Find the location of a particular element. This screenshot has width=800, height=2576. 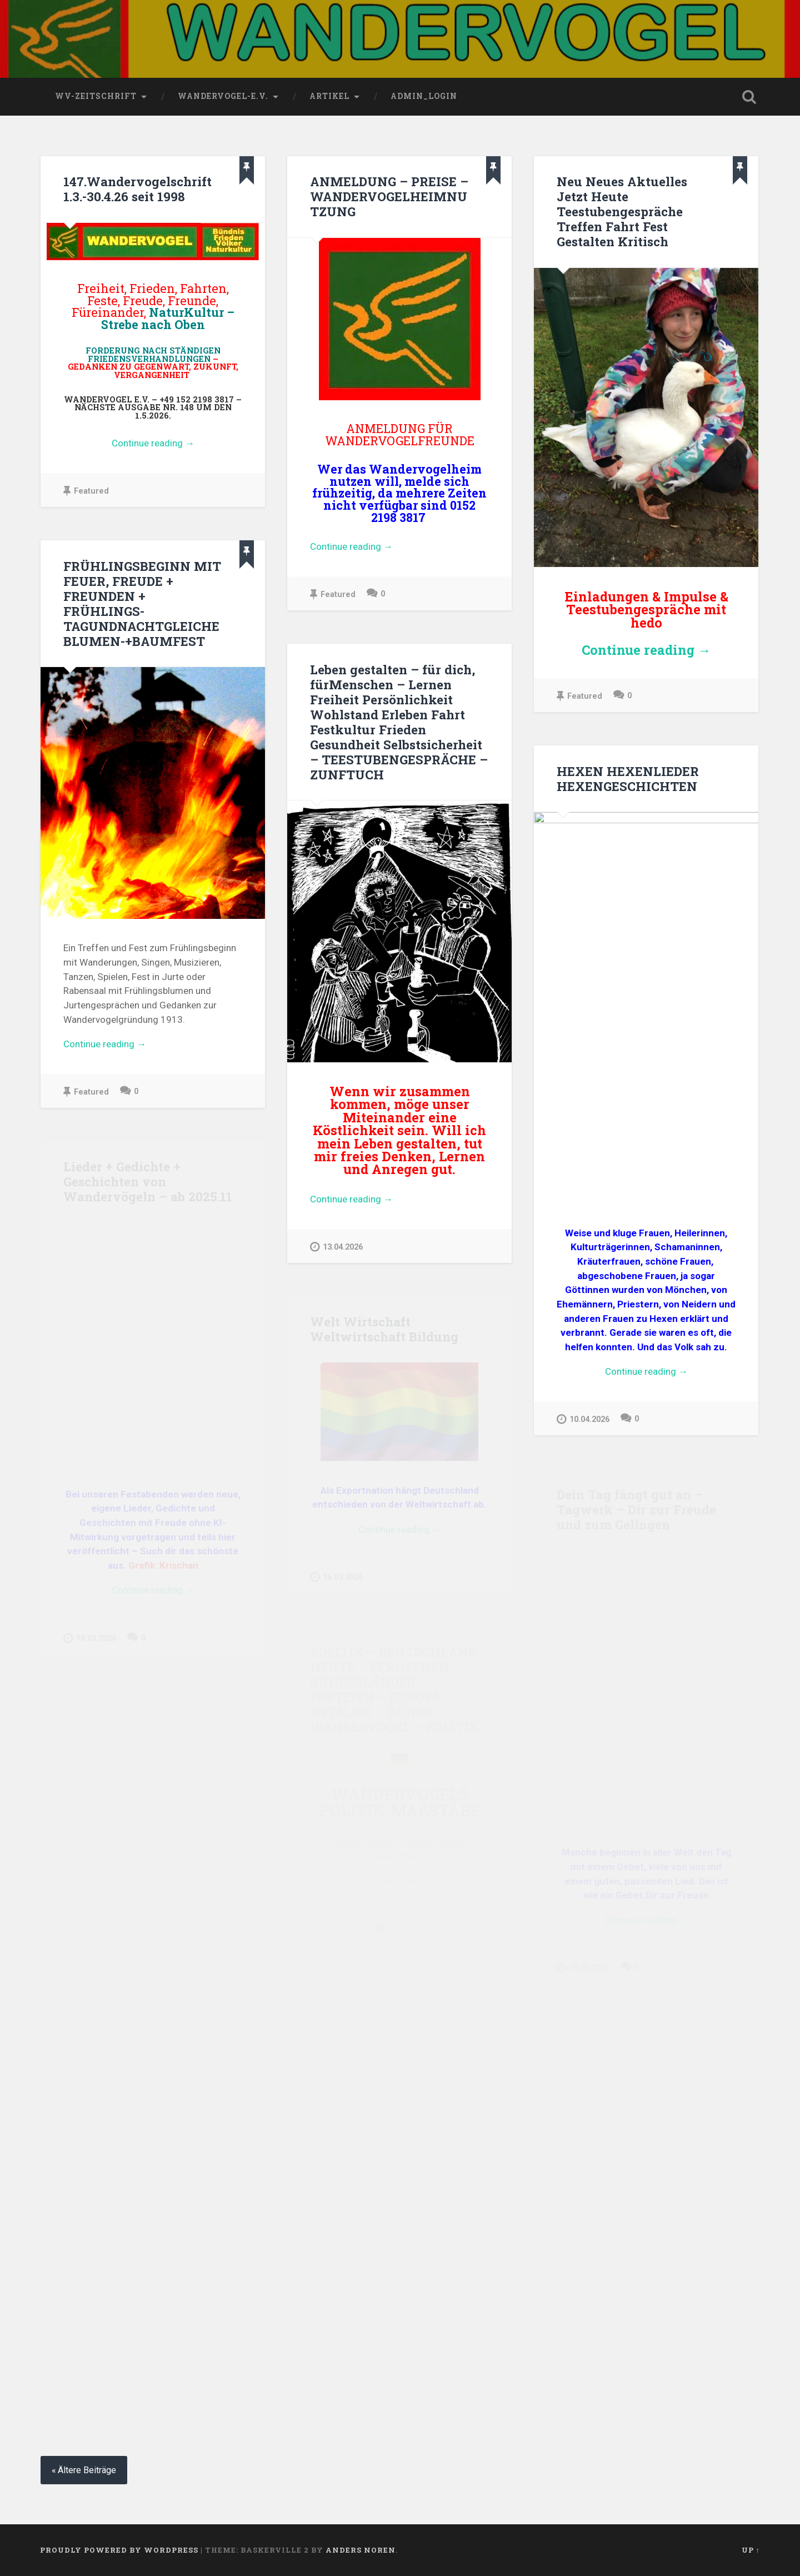

147.Wandervogelschrift 1.3.-30.4.26 seit 1998 is located at coordinates (137, 189).